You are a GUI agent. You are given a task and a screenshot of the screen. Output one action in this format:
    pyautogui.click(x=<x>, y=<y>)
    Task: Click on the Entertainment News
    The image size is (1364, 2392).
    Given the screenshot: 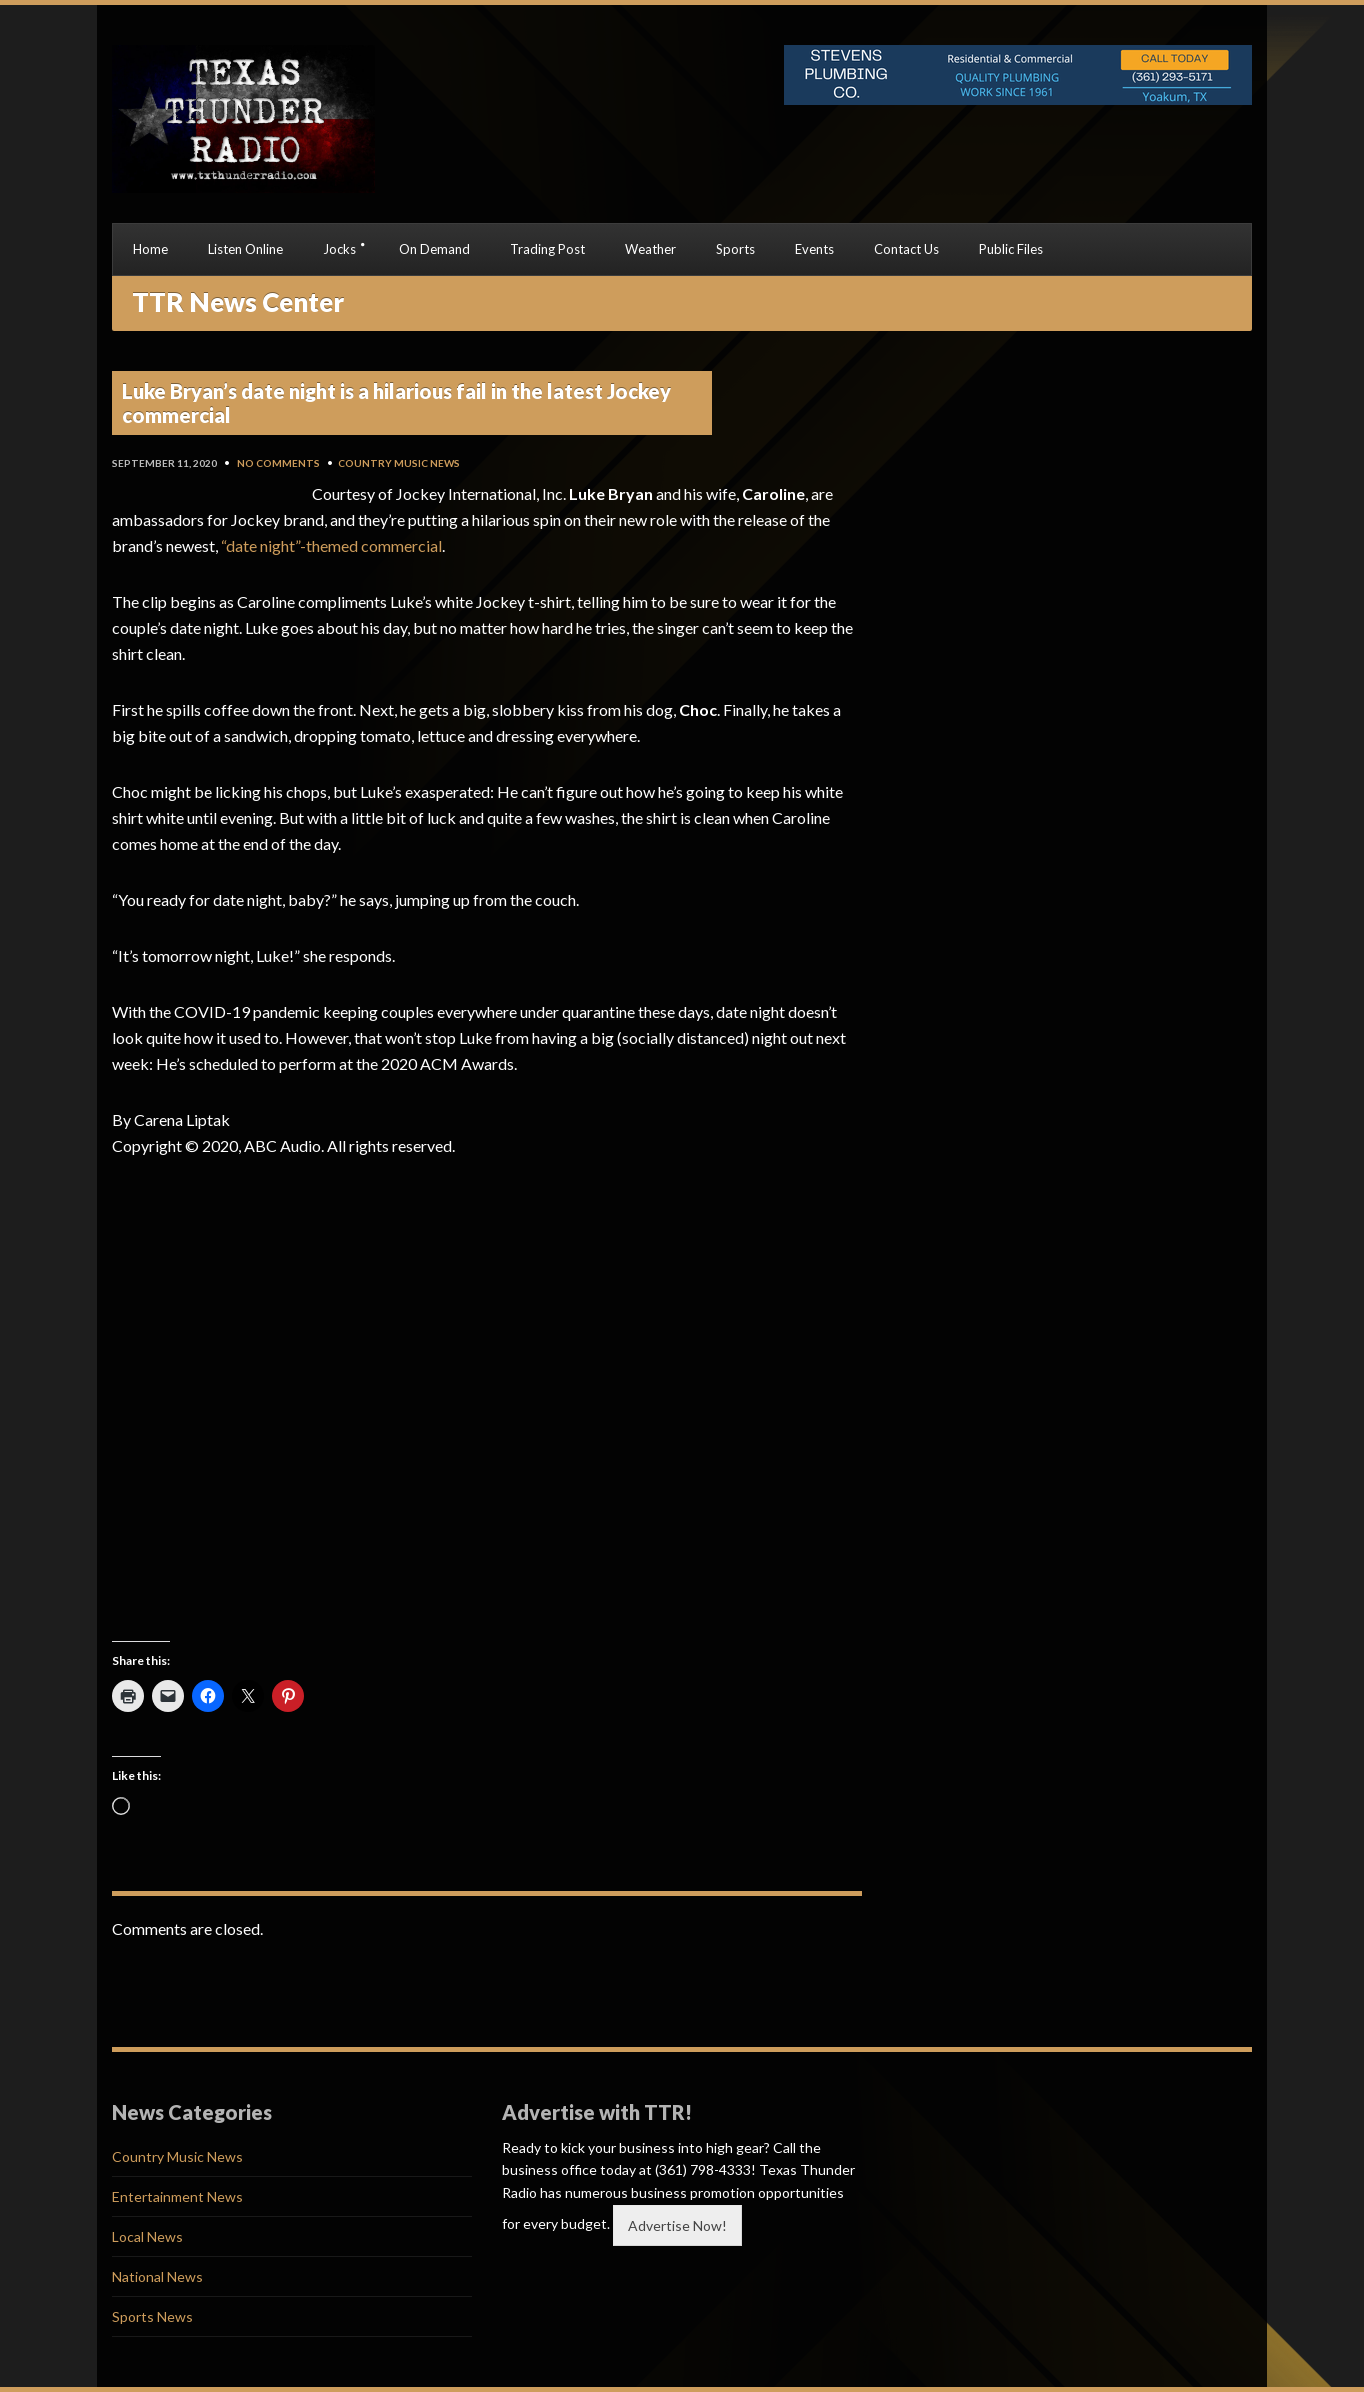 What is the action you would take?
    pyautogui.click(x=177, y=2196)
    